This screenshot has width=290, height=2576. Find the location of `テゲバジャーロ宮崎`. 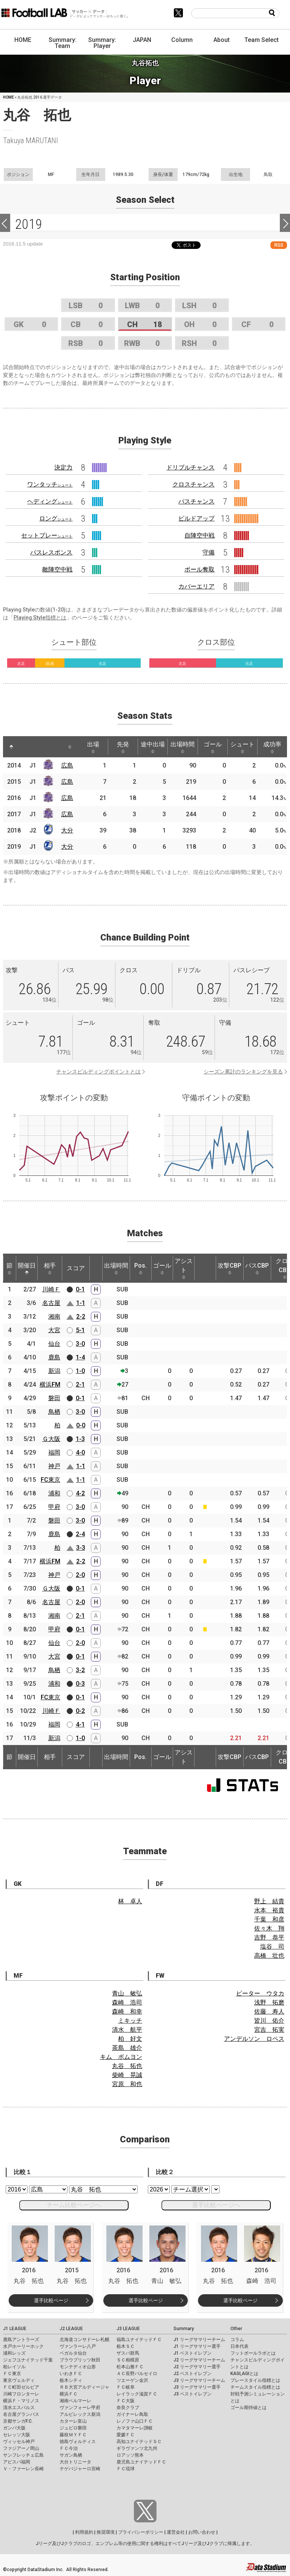

テゲバジャーロ宮崎 is located at coordinates (80, 2468).